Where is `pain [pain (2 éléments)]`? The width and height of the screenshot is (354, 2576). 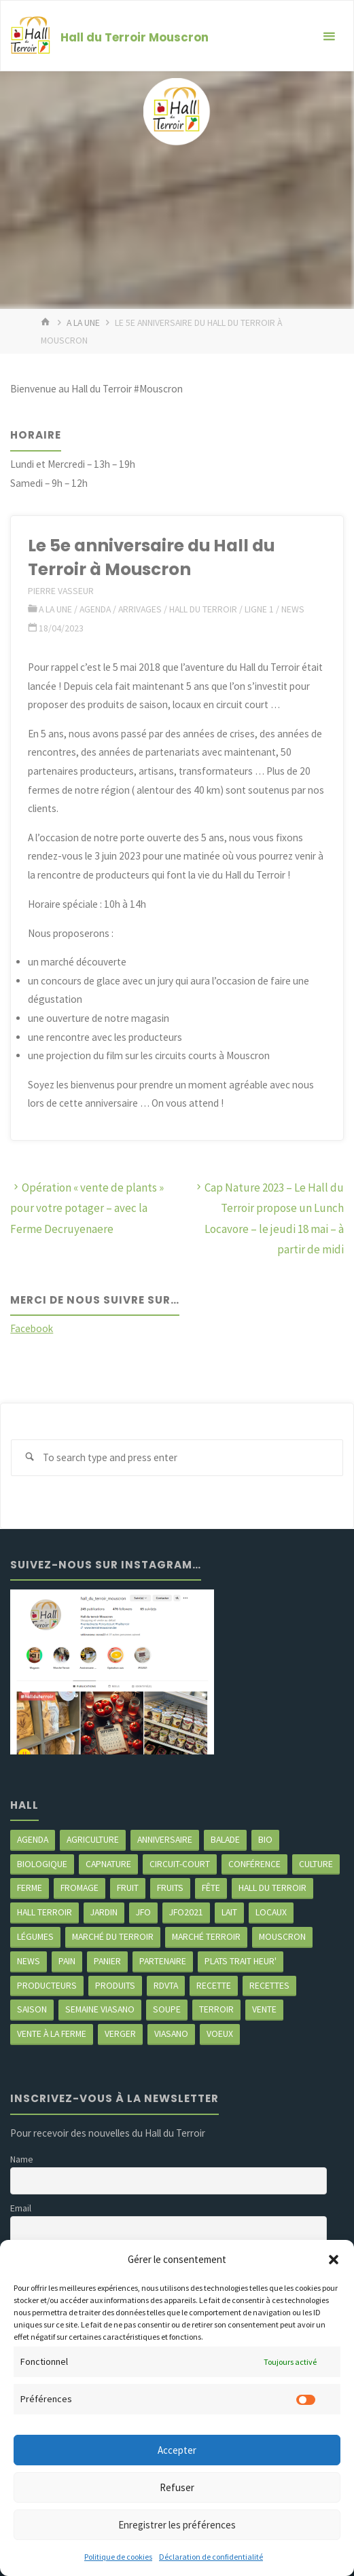
pain [pain (2 éléments)] is located at coordinates (66, 1961).